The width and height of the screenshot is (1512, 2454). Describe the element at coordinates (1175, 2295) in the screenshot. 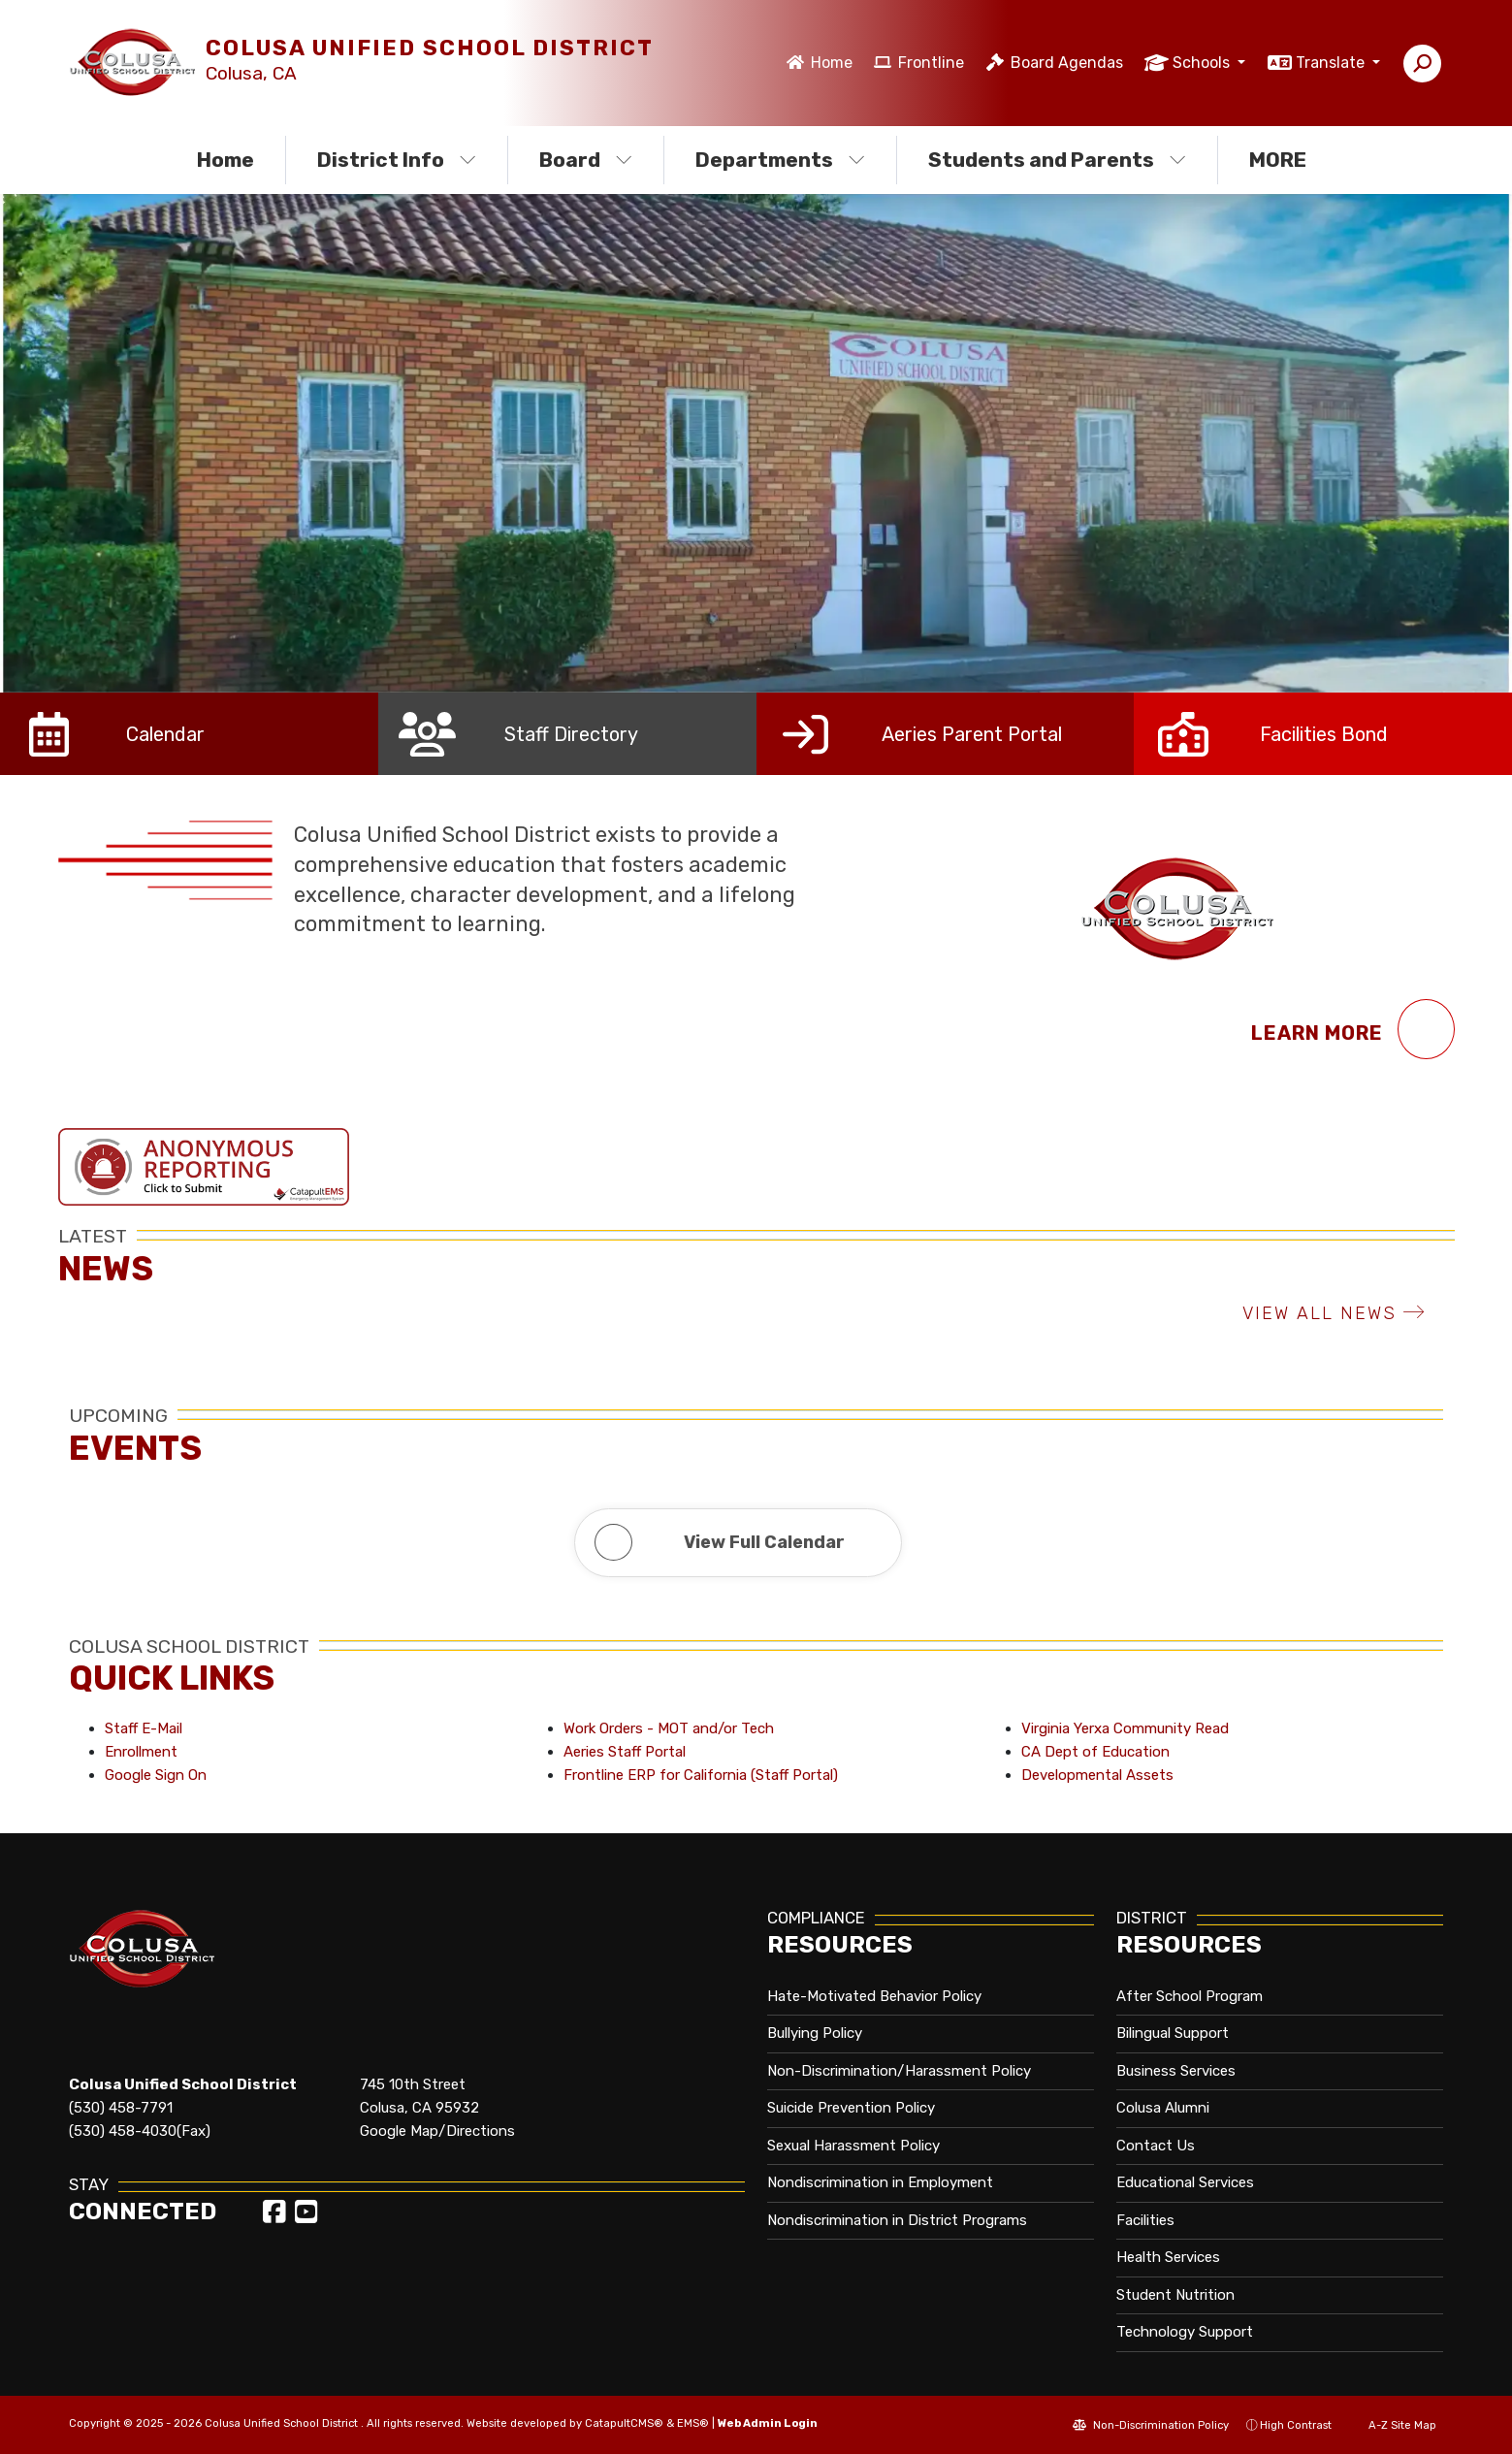

I see `Student Nutrition` at that location.